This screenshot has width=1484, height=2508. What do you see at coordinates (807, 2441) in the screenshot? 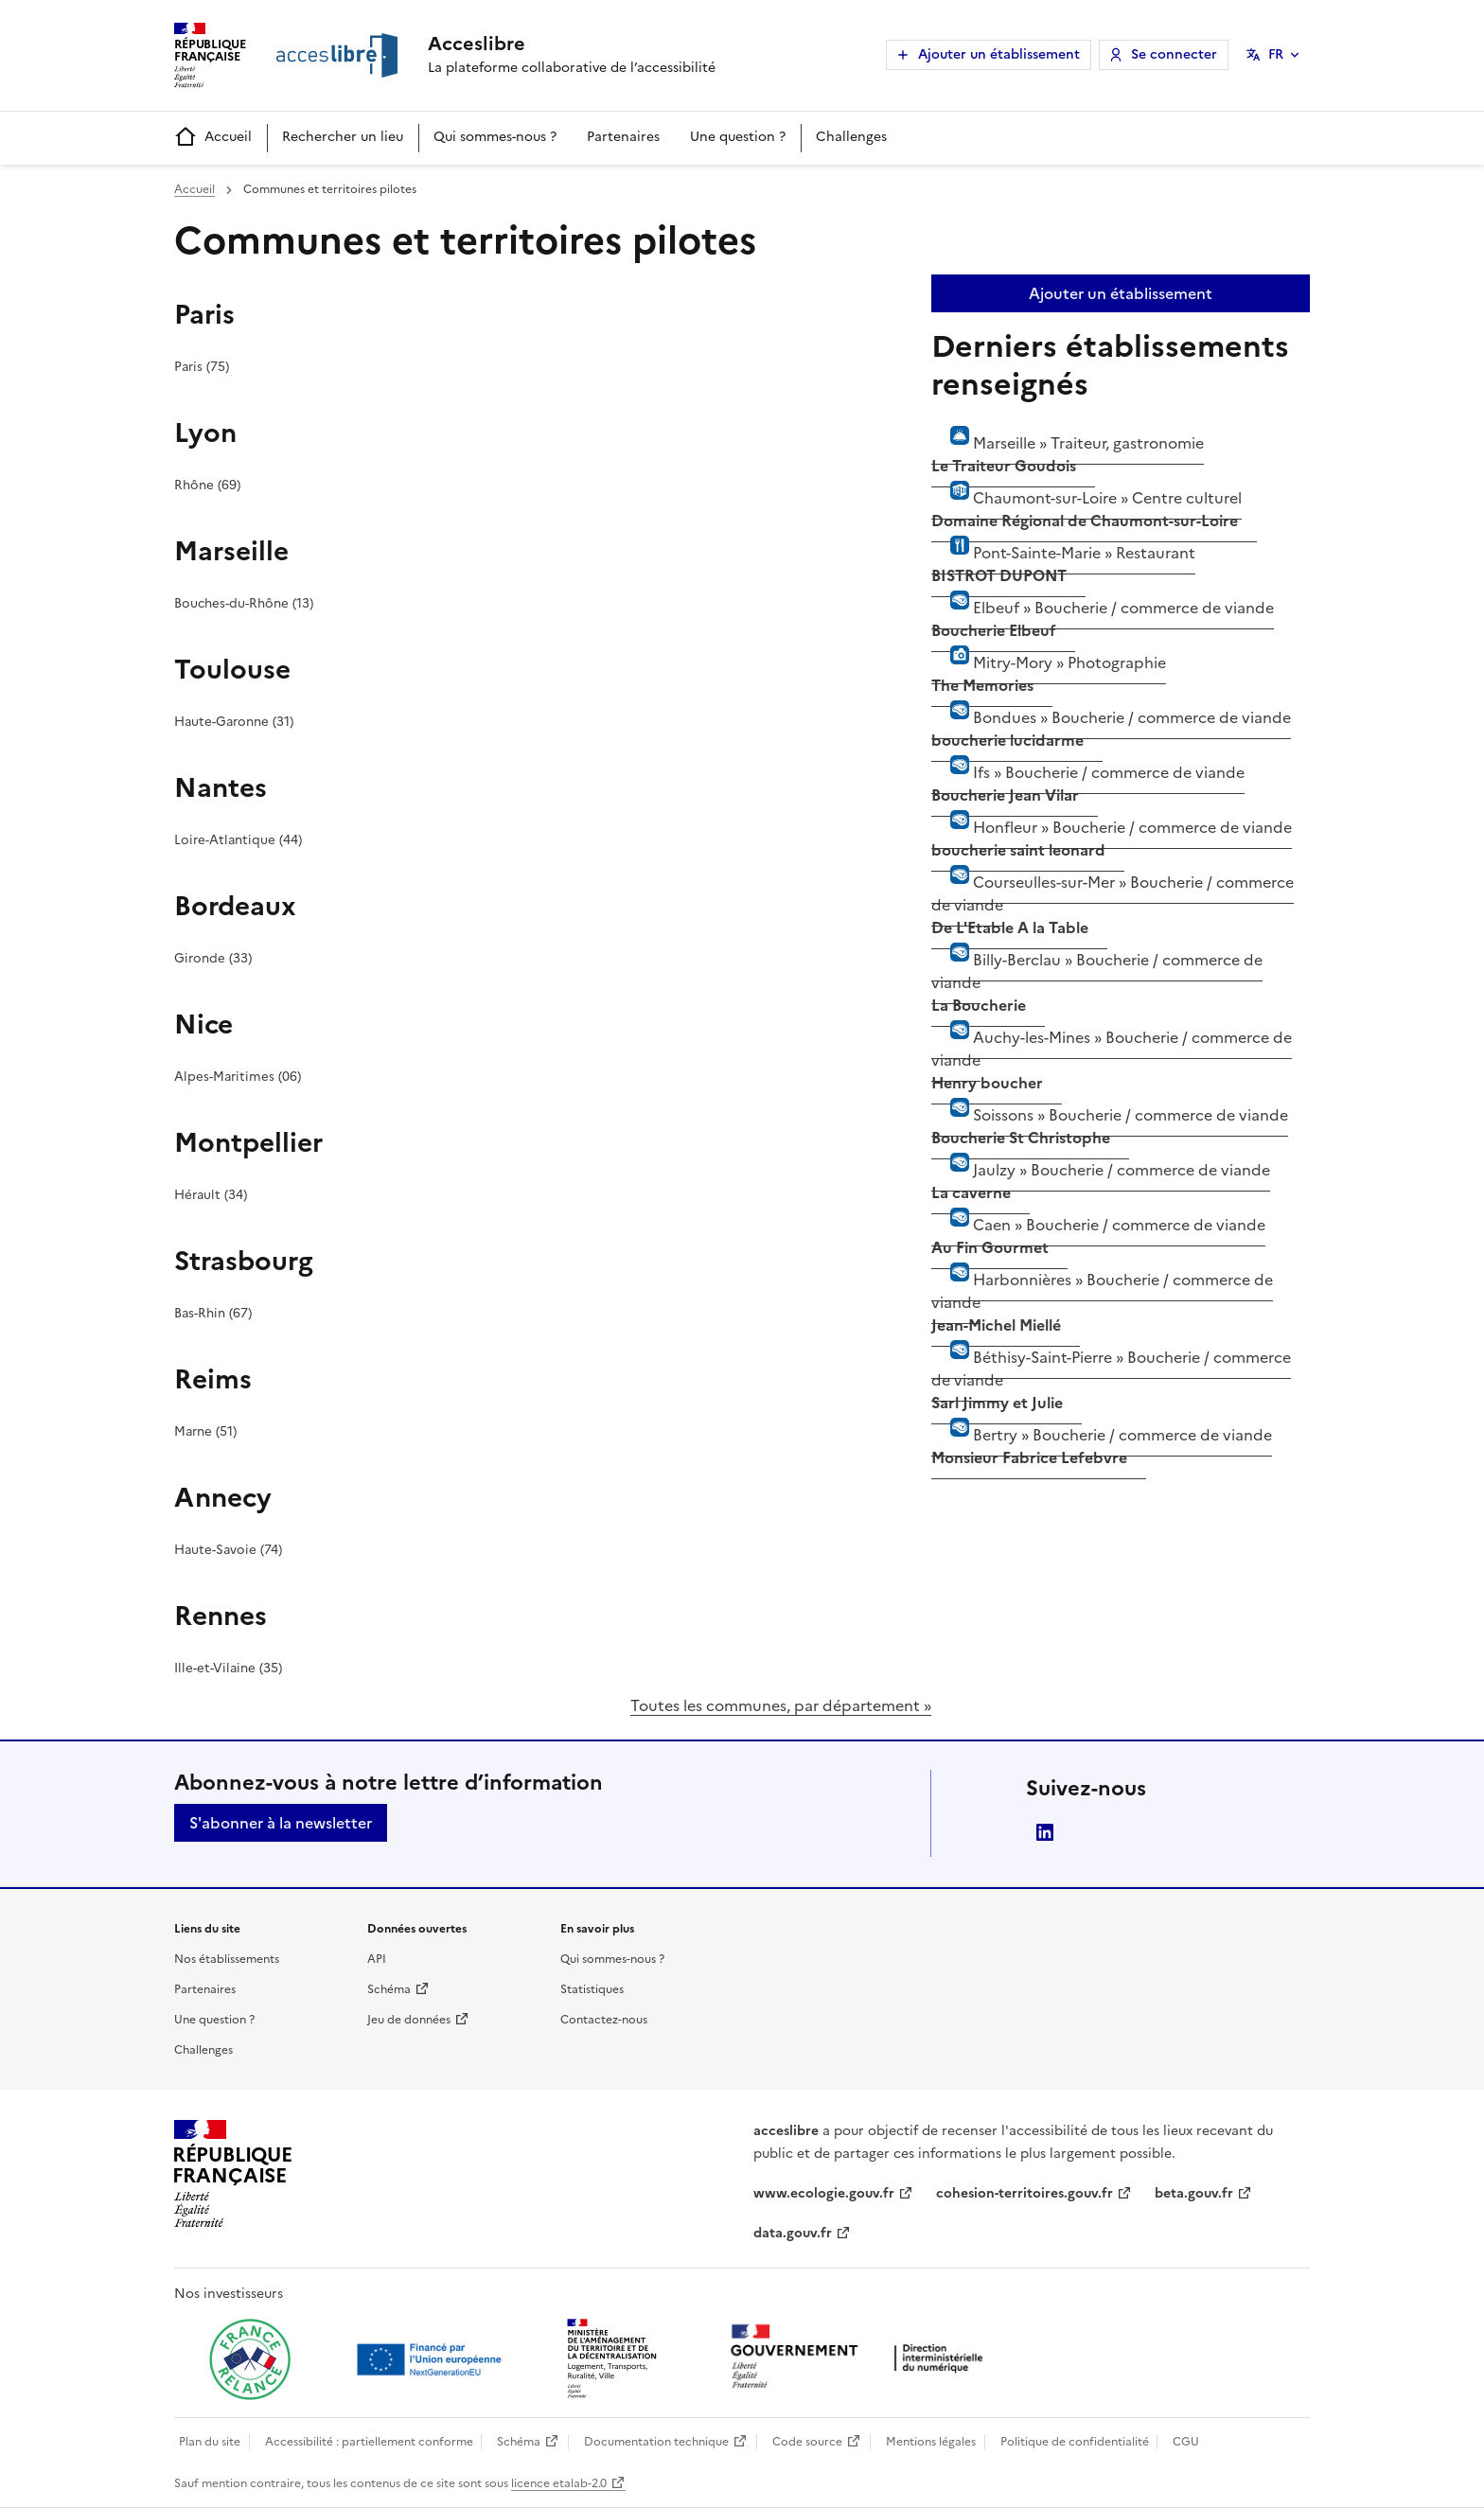
I see `Code source` at bounding box center [807, 2441].